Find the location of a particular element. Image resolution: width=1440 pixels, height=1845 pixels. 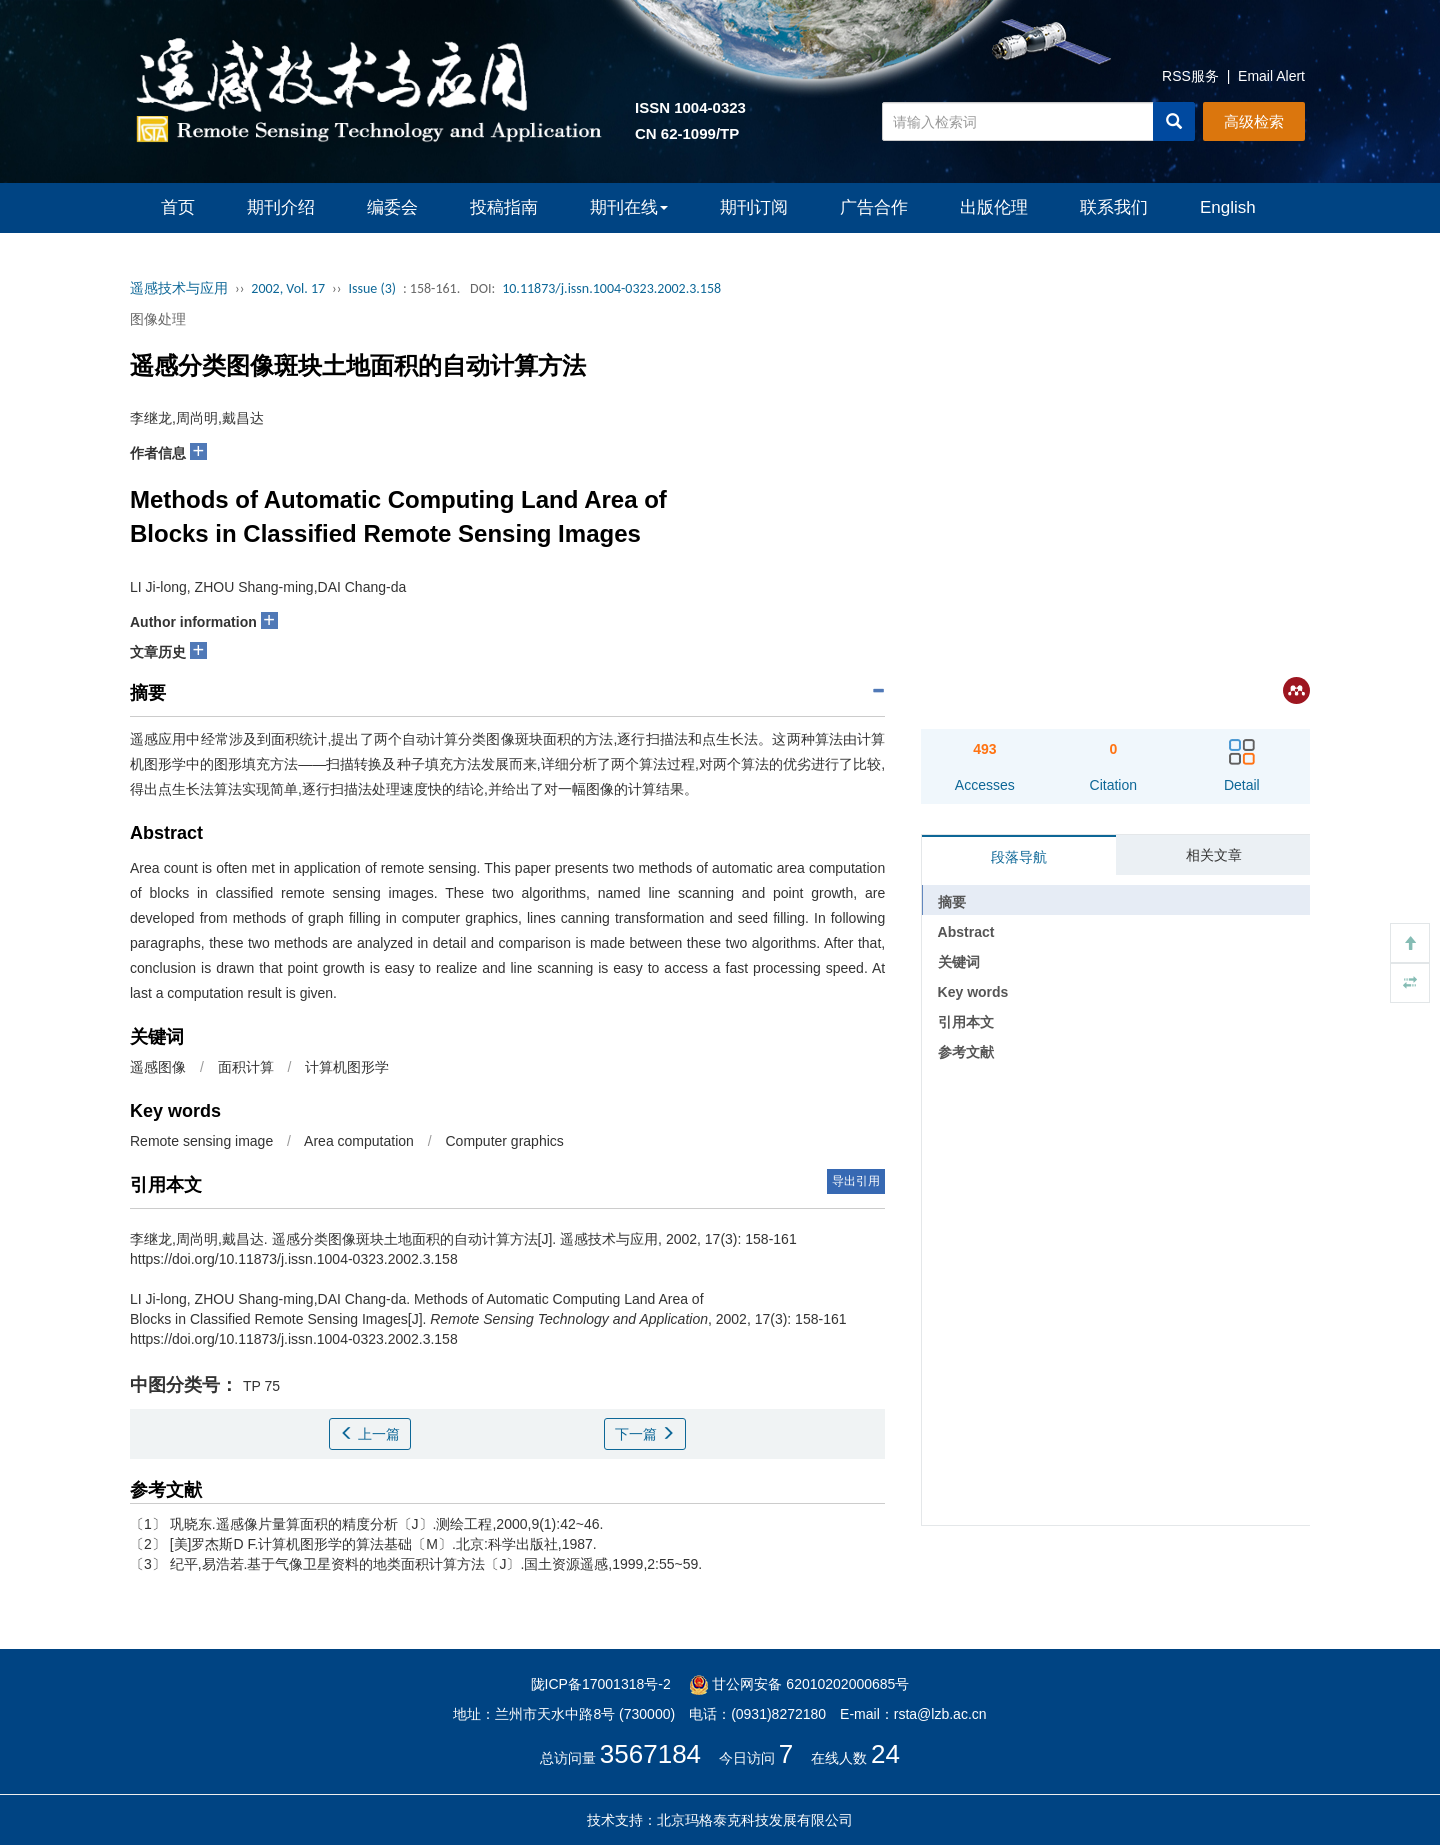

下一篇 is located at coordinates (645, 1434).